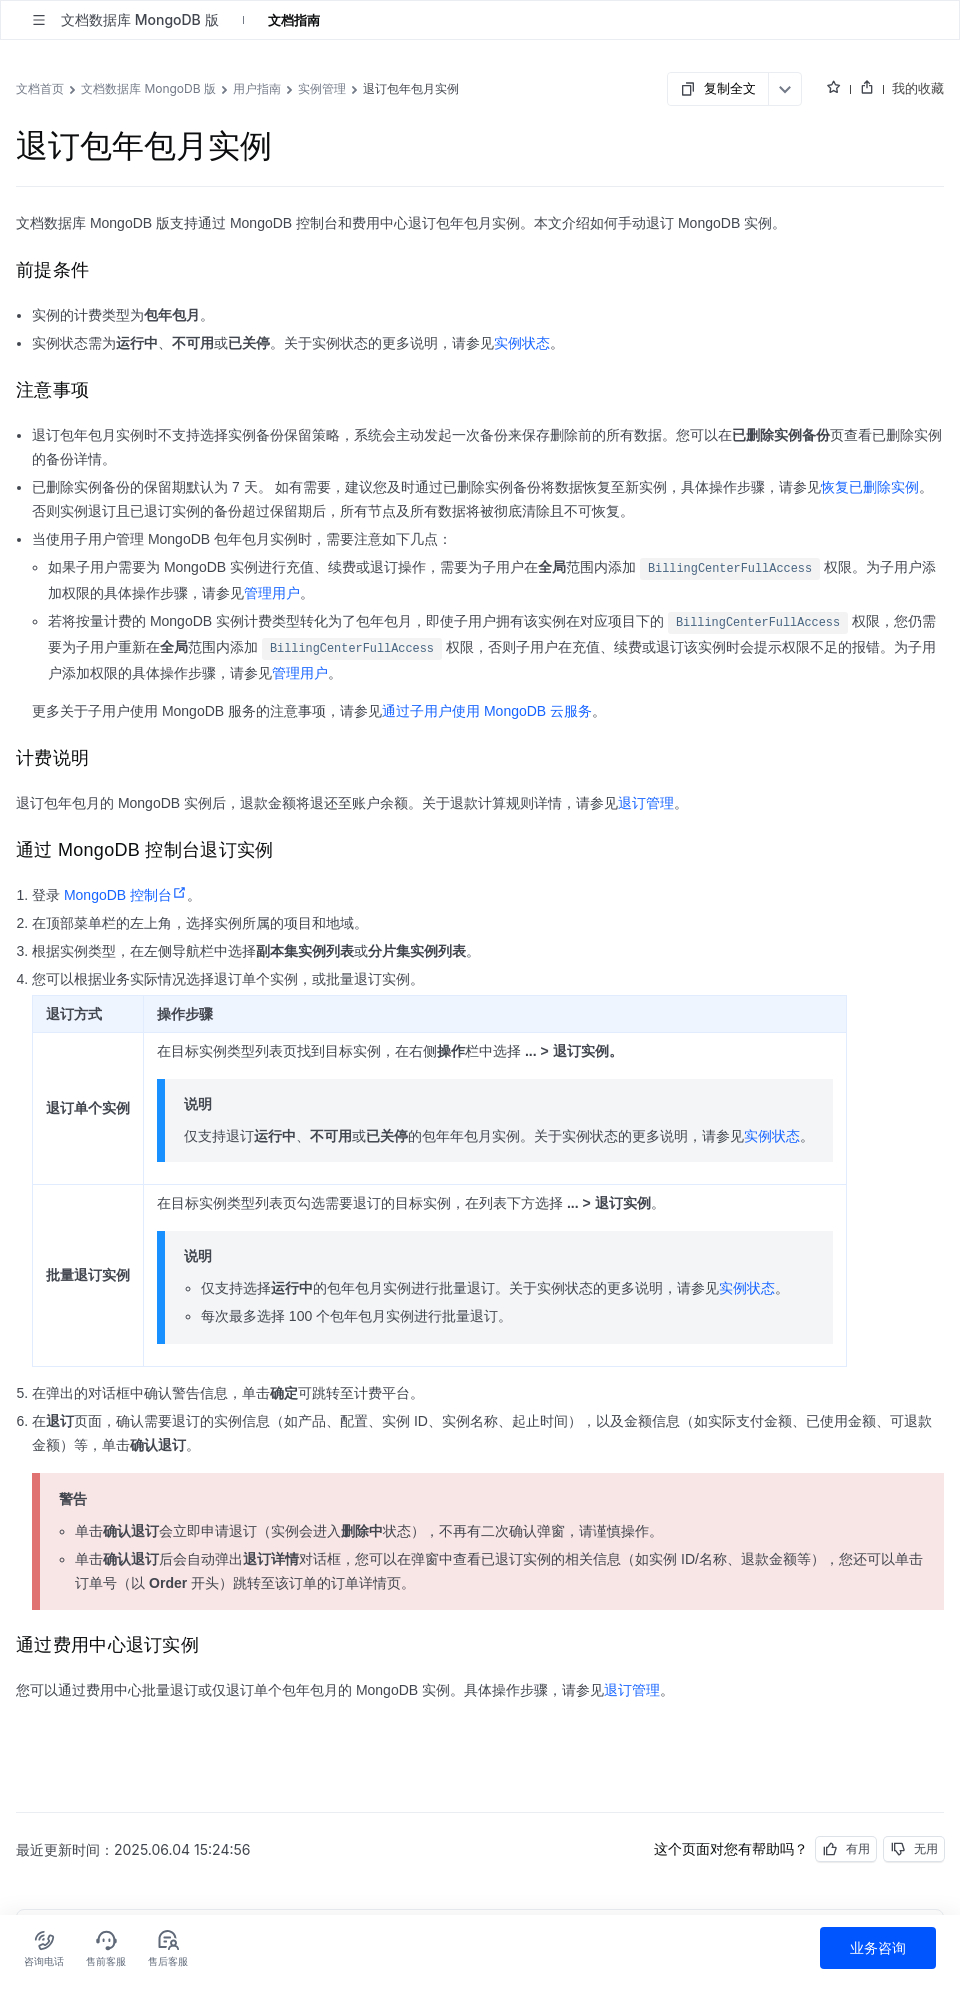  Describe the element at coordinates (918, 88) in the screenshot. I see `我的收藏` at that location.